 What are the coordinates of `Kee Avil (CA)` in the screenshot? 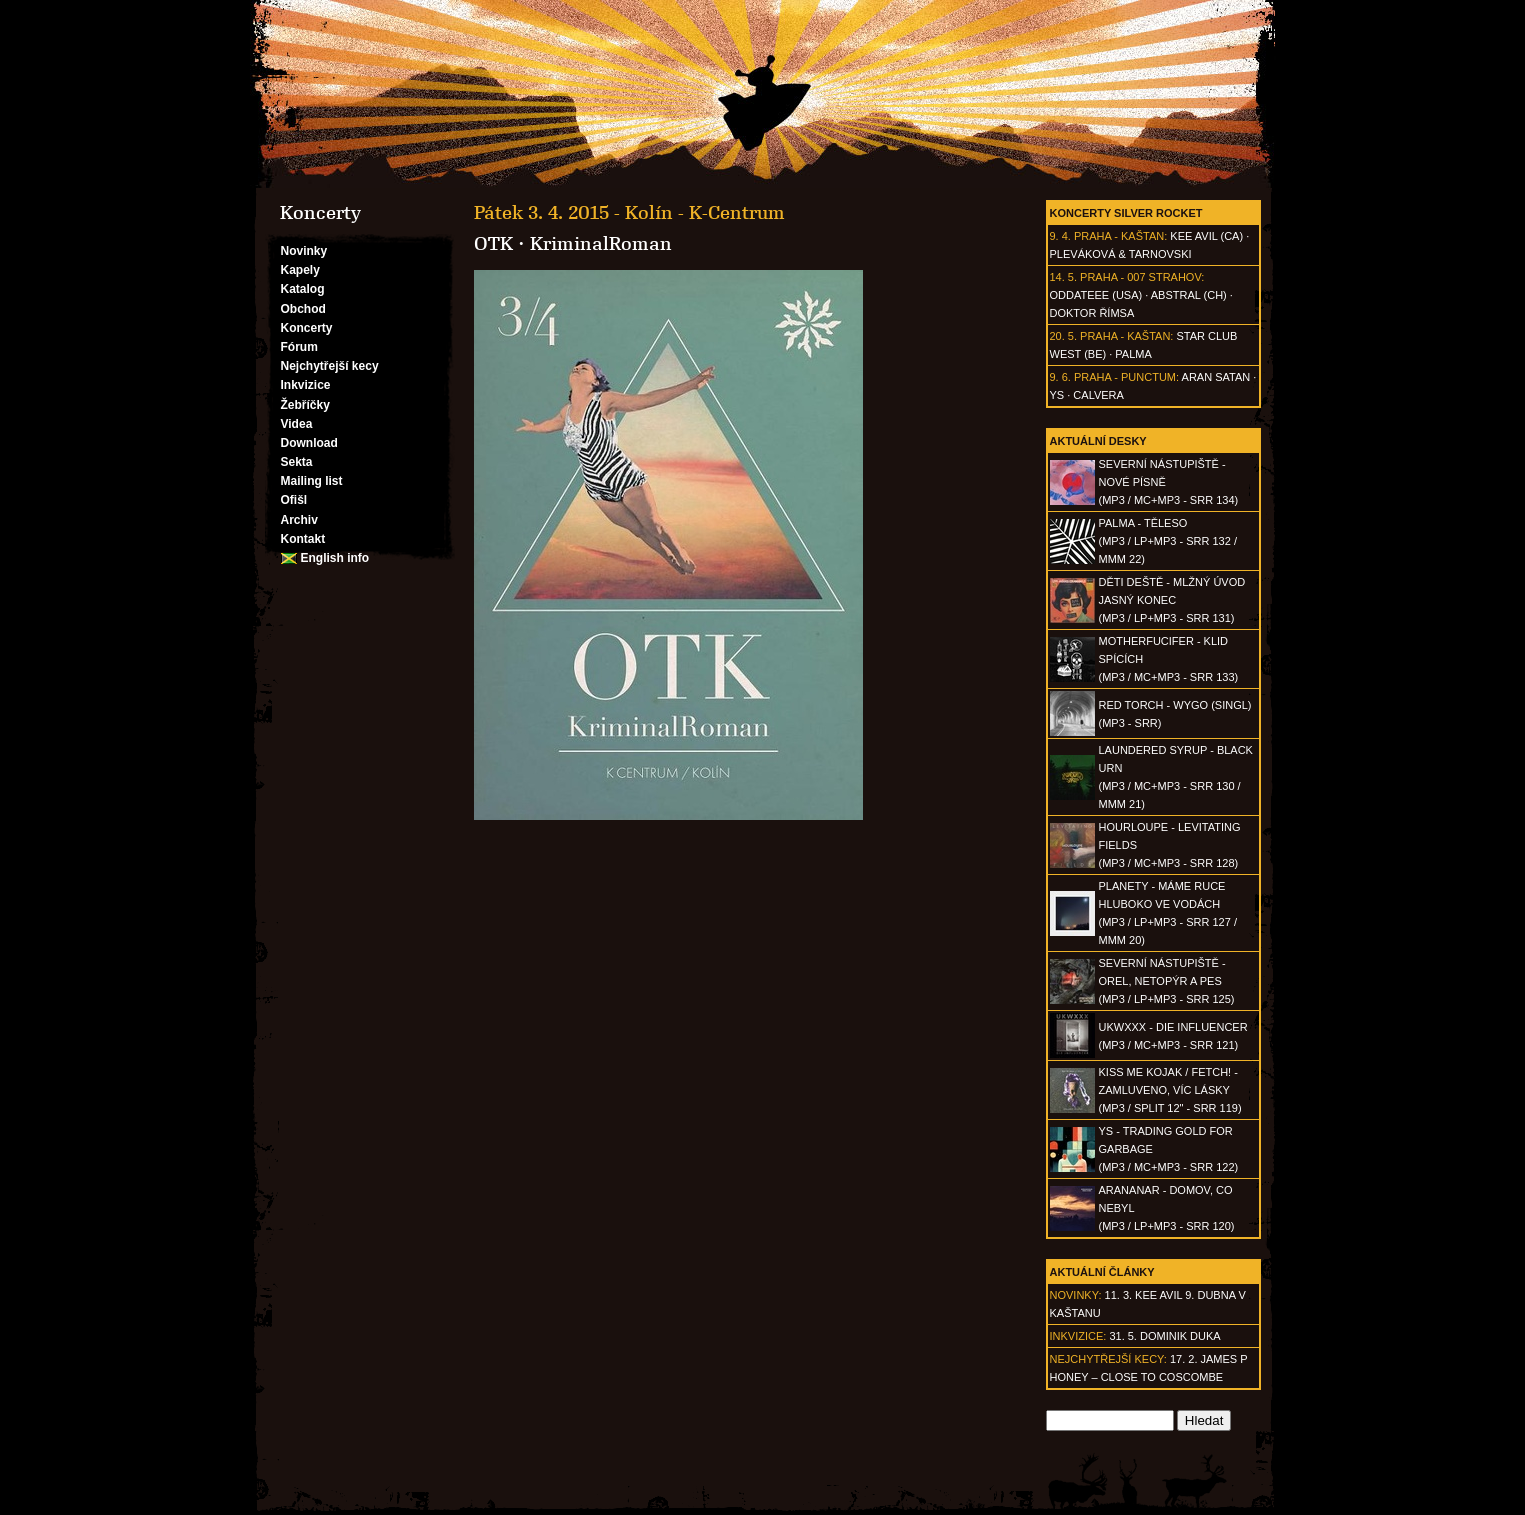 It's located at (1206, 236).